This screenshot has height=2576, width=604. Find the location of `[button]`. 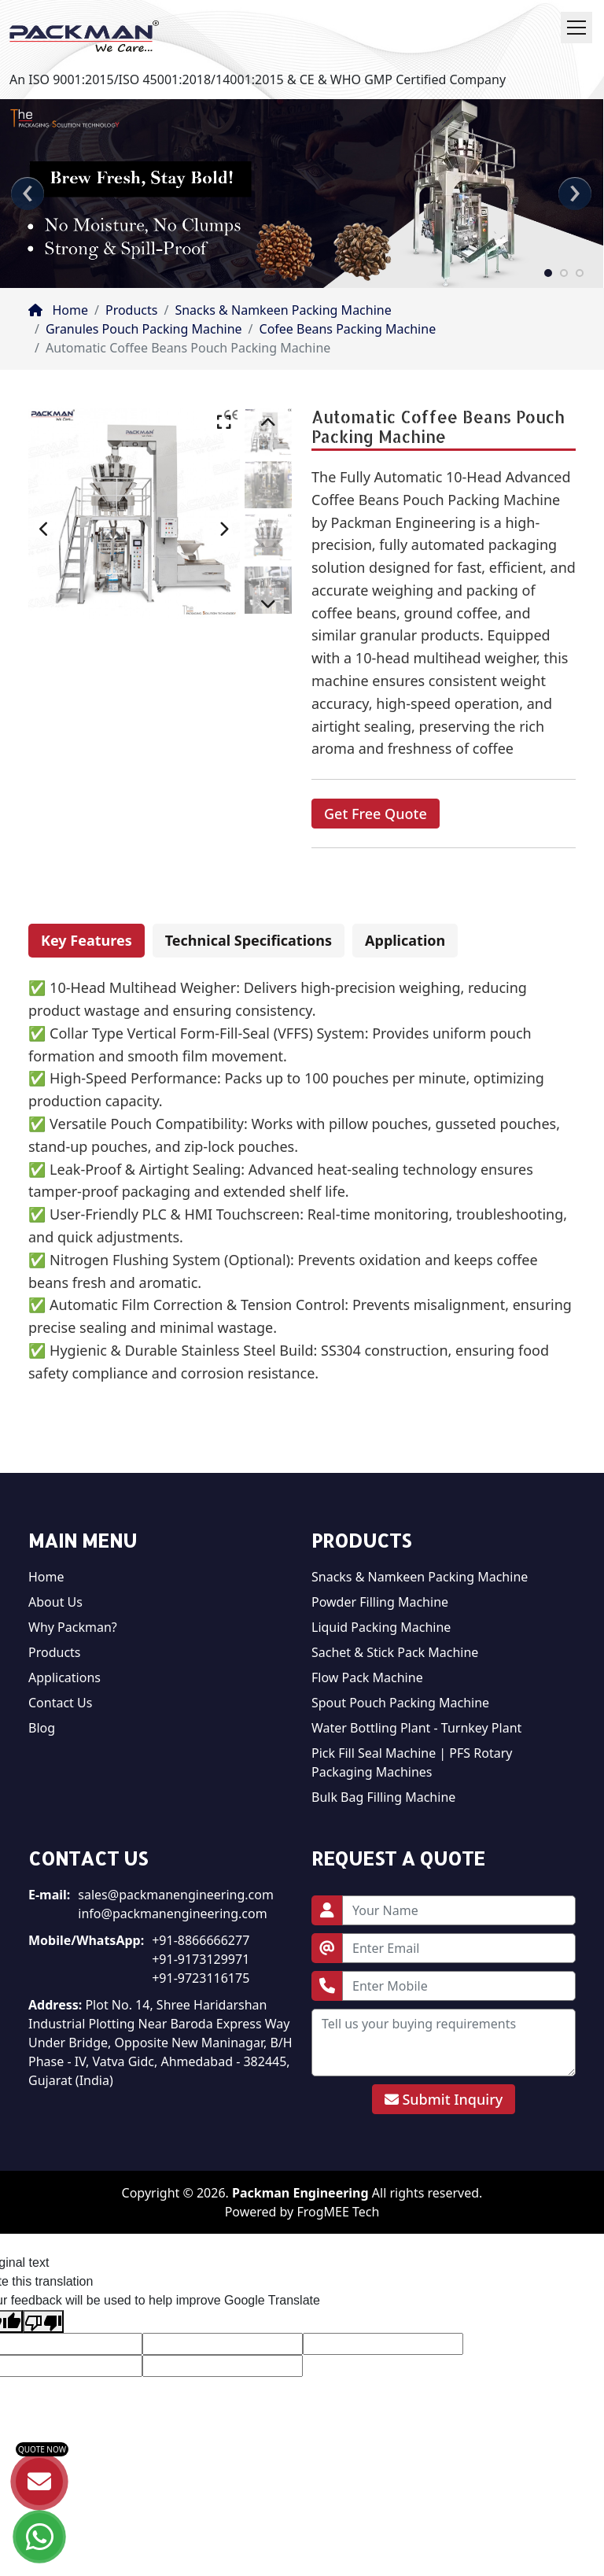

[button] is located at coordinates (548, 272).